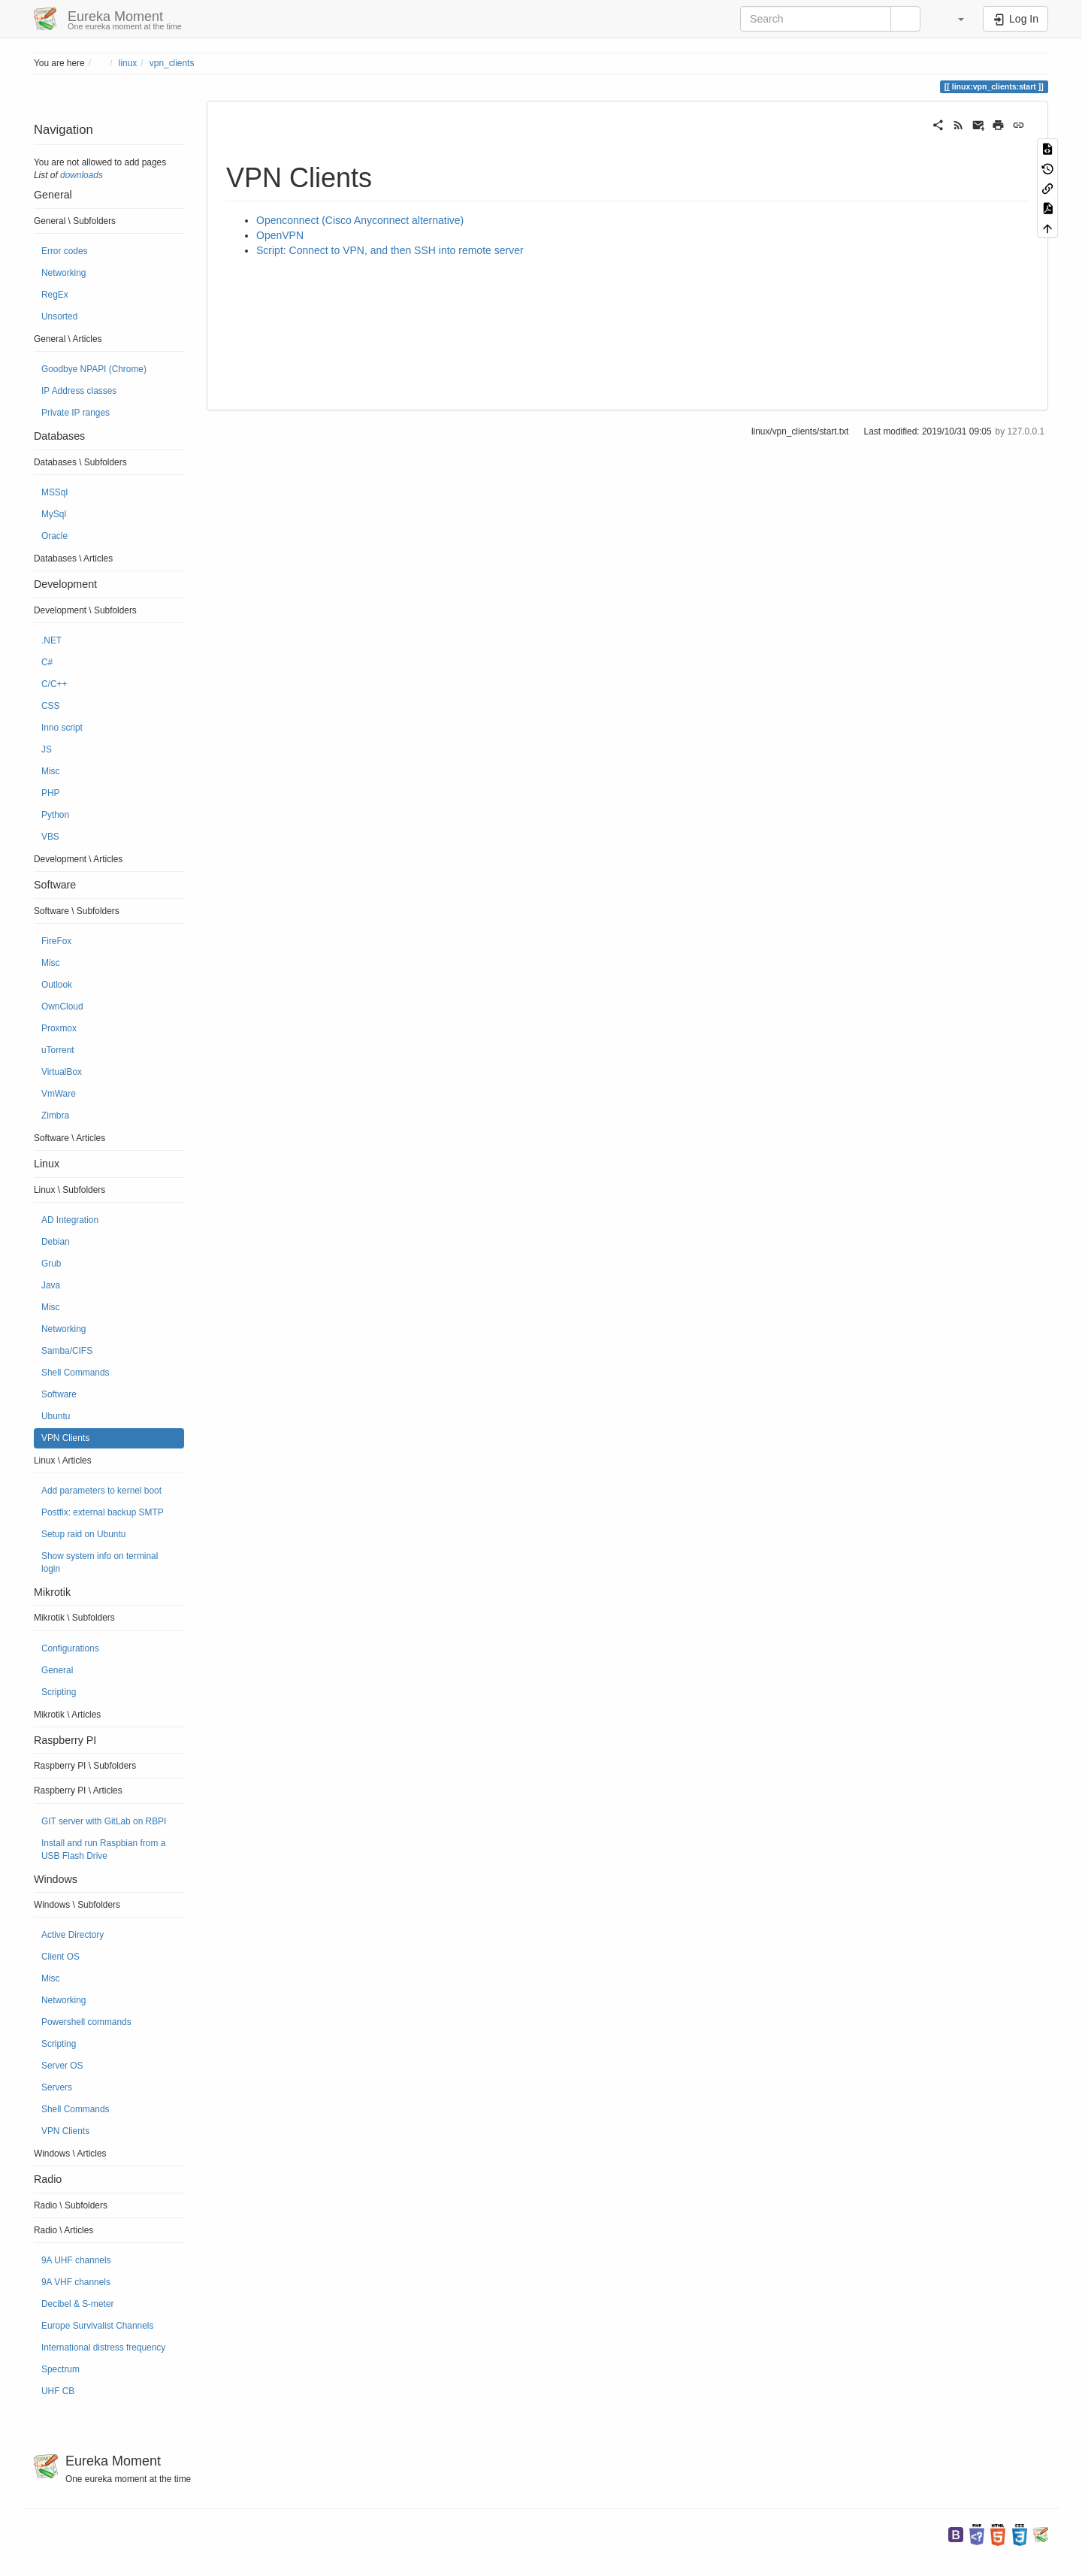 Image resolution: width=1082 pixels, height=2576 pixels. I want to click on Outlook, so click(56, 984).